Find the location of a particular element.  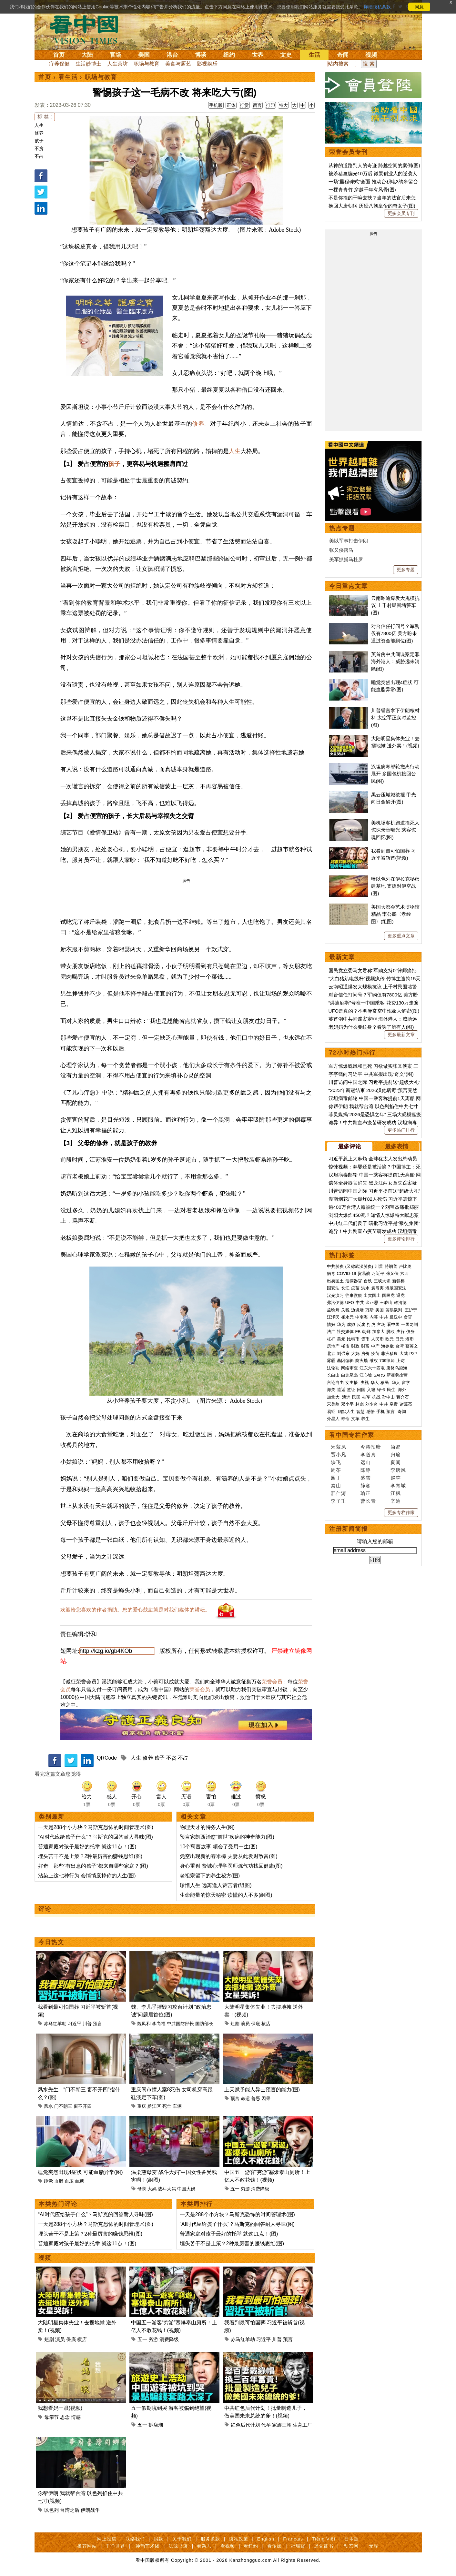

美元 is located at coordinates (341, 1339).